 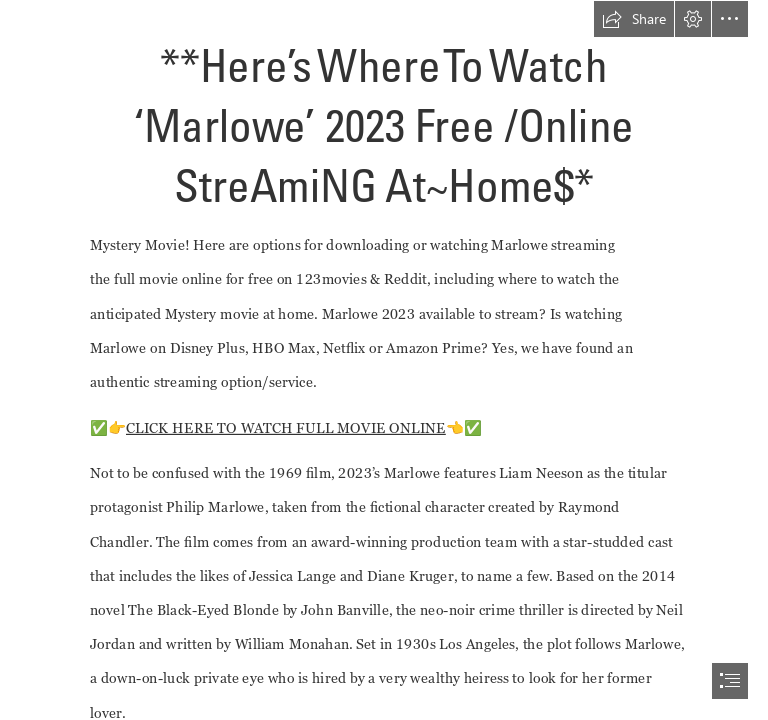 I want to click on CLICK HERE TO WATCH FULL MOVIE ONLINE, so click(x=286, y=427).